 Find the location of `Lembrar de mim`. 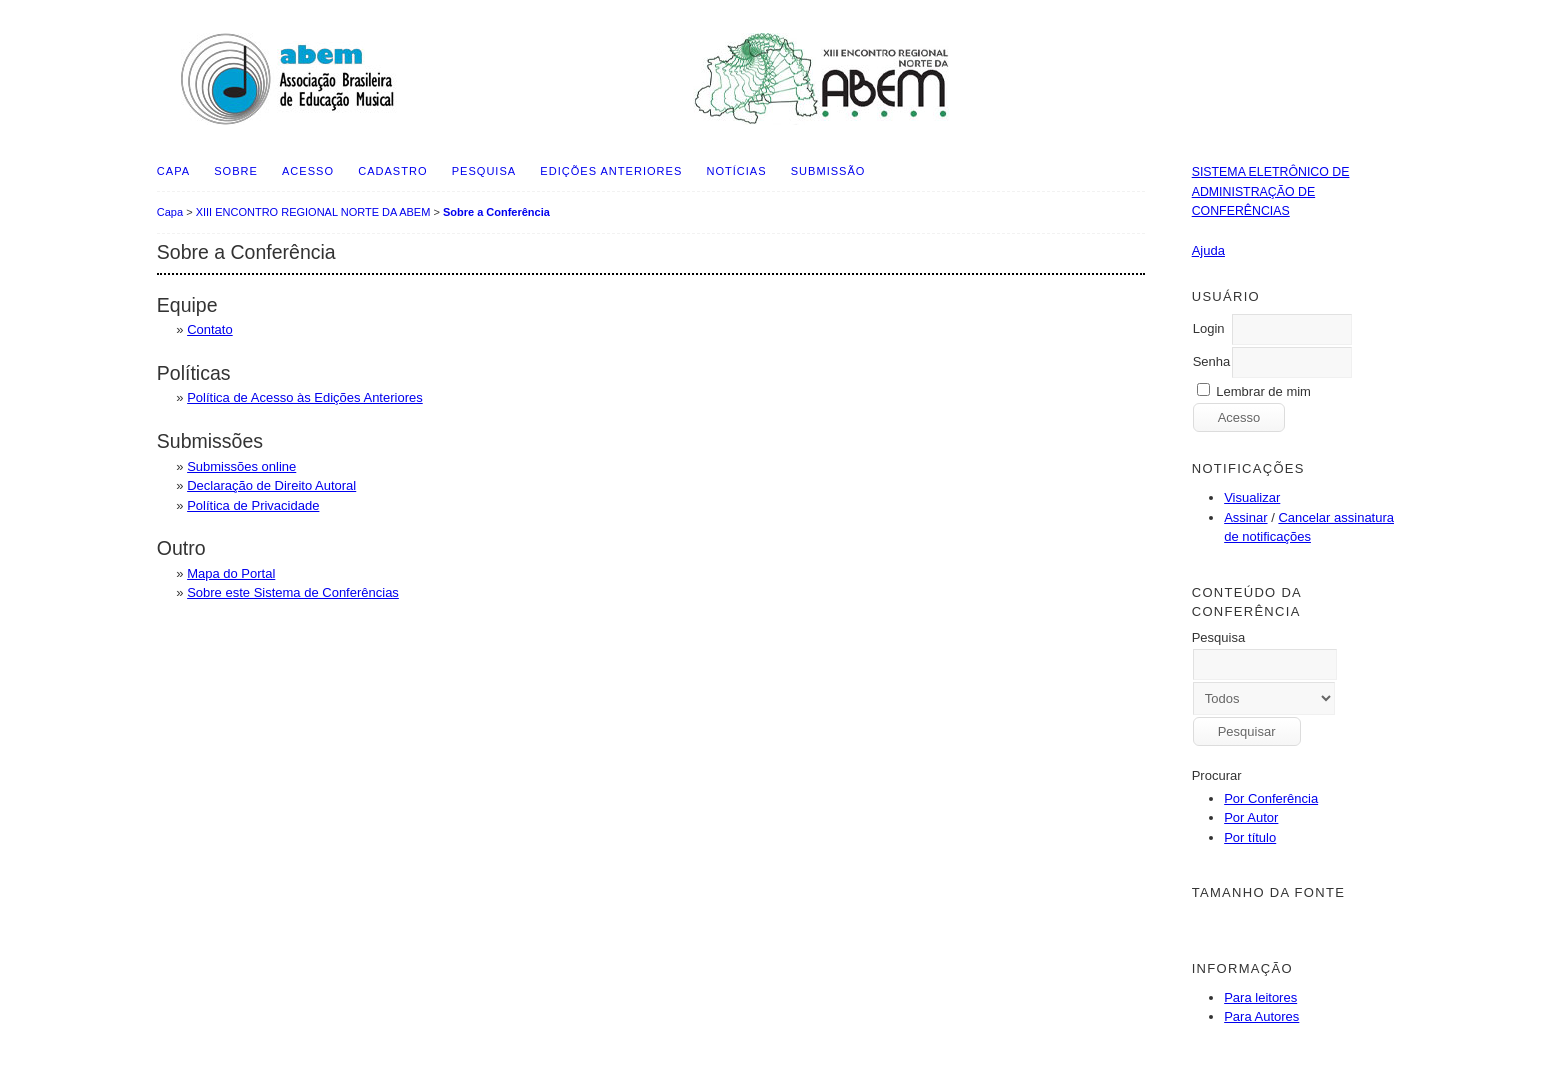

Lembrar de mim is located at coordinates (1263, 391).